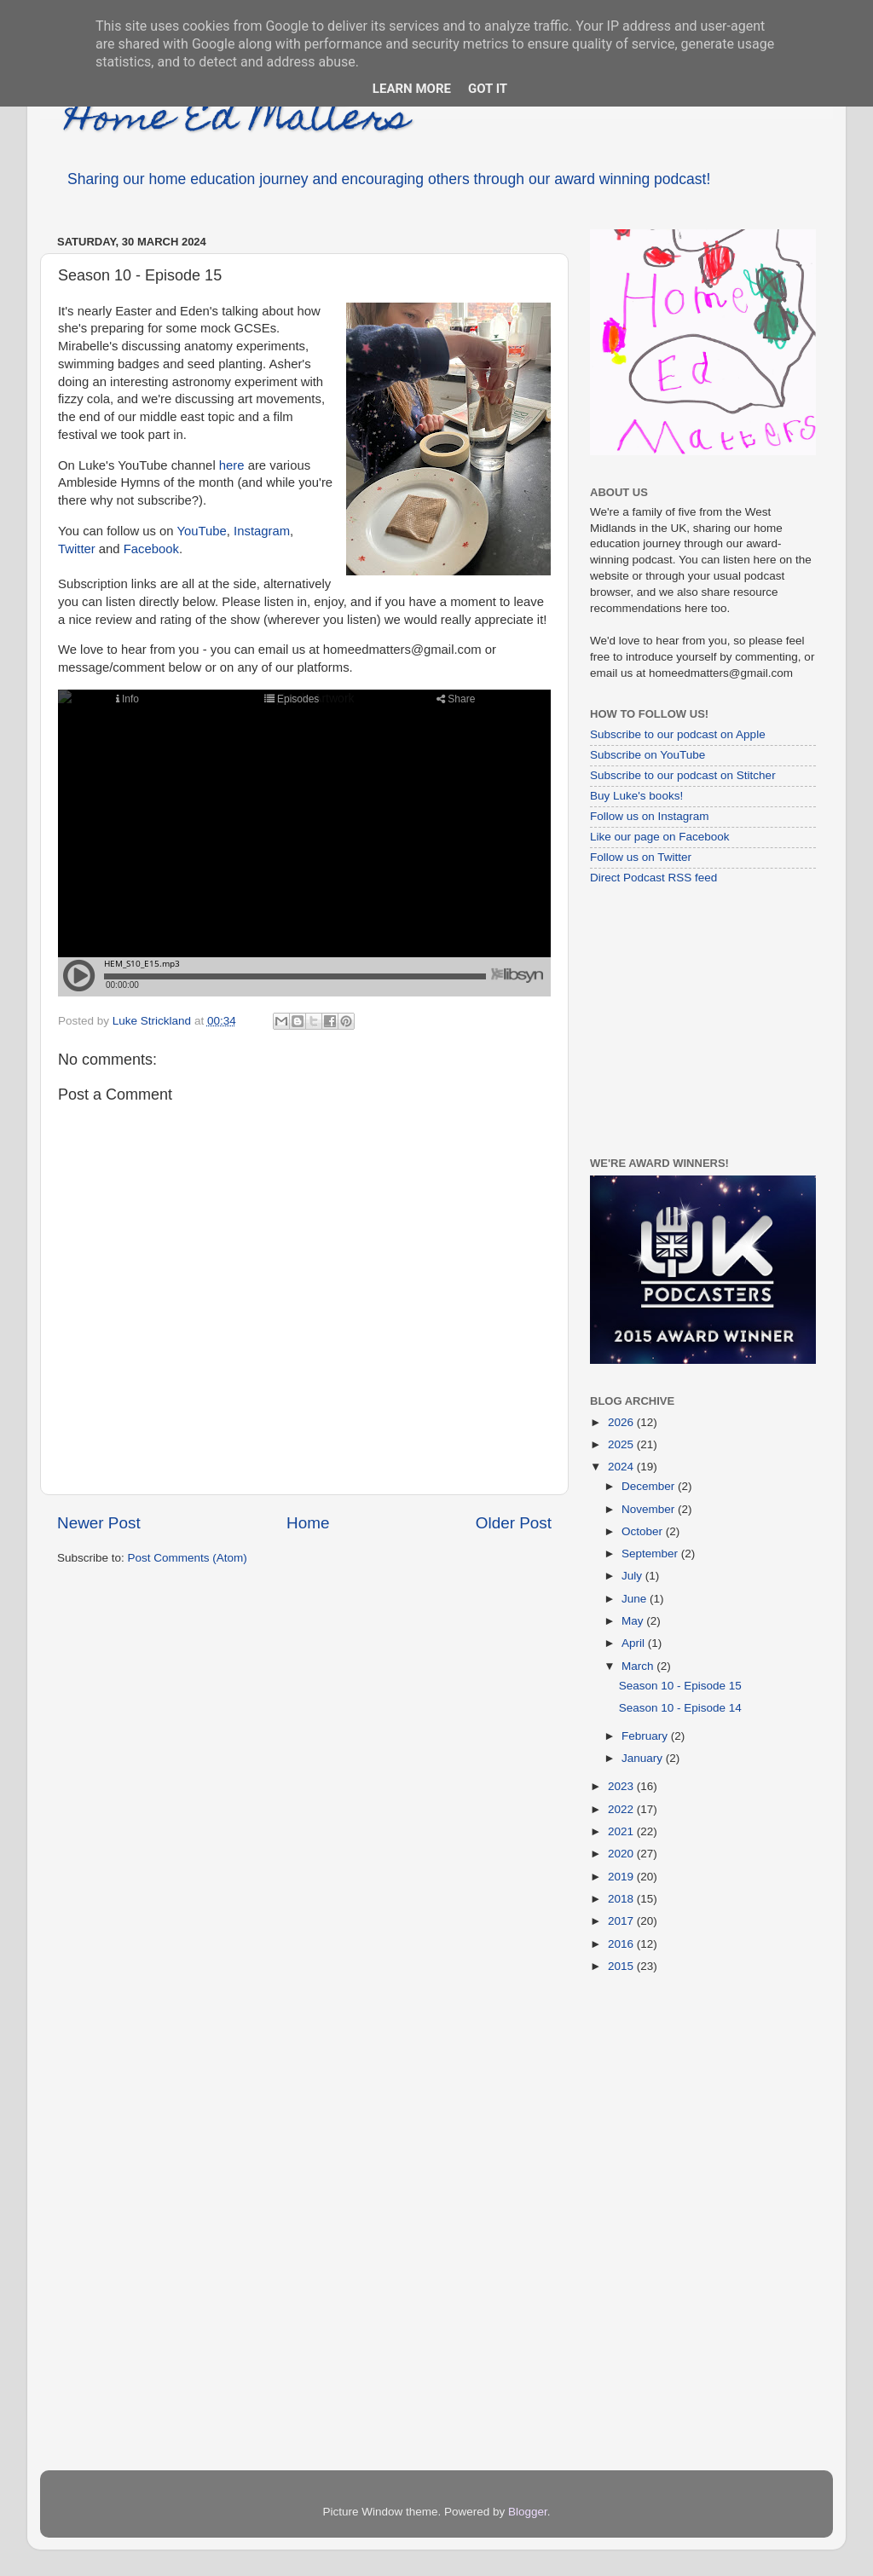  I want to click on 2015, so click(622, 1966).